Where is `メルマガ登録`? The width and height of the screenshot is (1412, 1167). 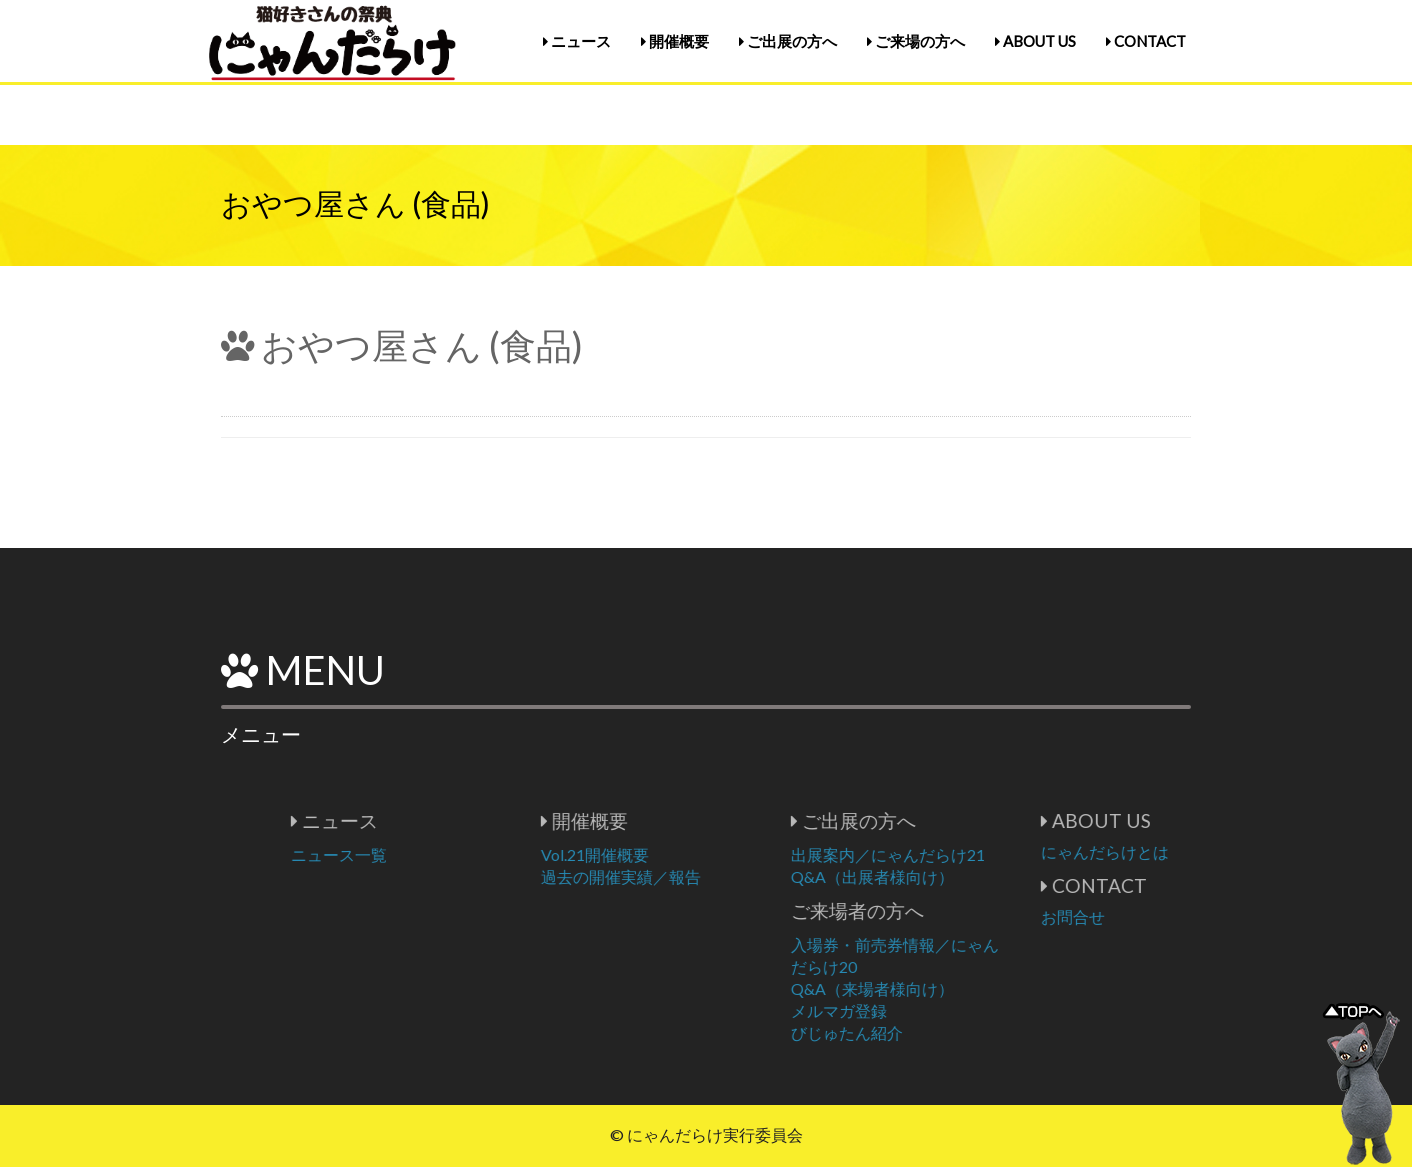
メルマガ登録 is located at coordinates (924, 1010).